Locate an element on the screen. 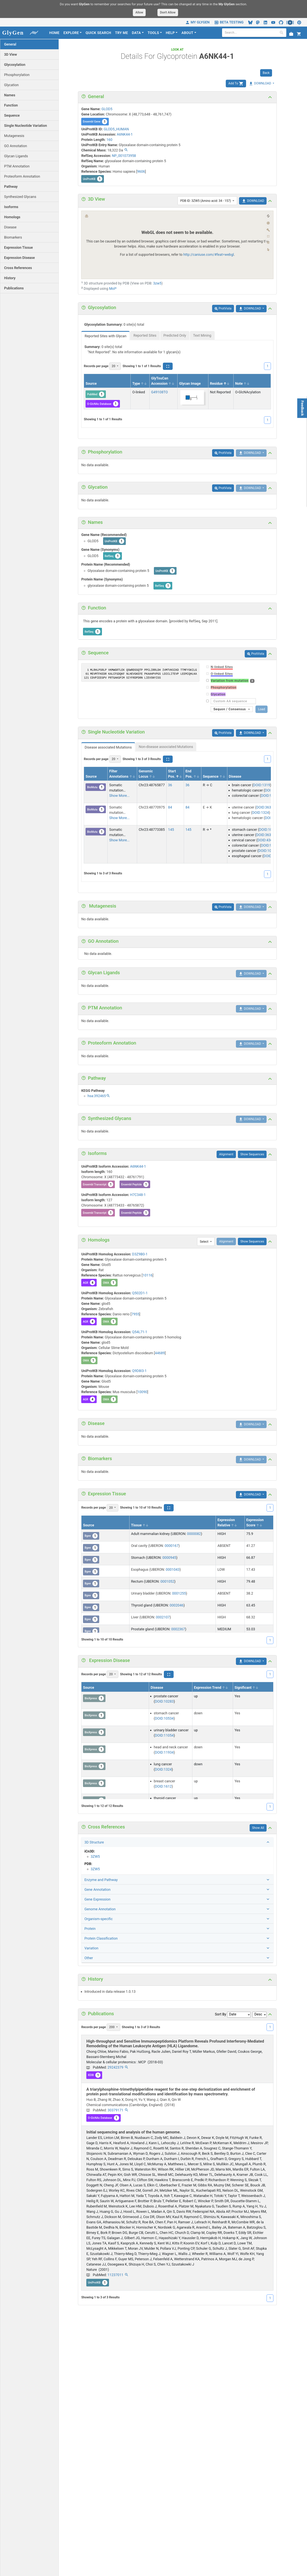 The width and height of the screenshot is (307, 2576). ABOUT [button] is located at coordinates (187, 33).